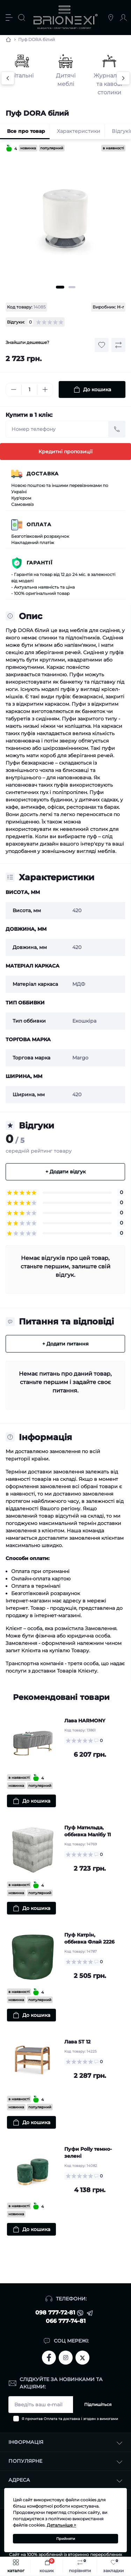  I want to click on Оплата, so click(39, 524).